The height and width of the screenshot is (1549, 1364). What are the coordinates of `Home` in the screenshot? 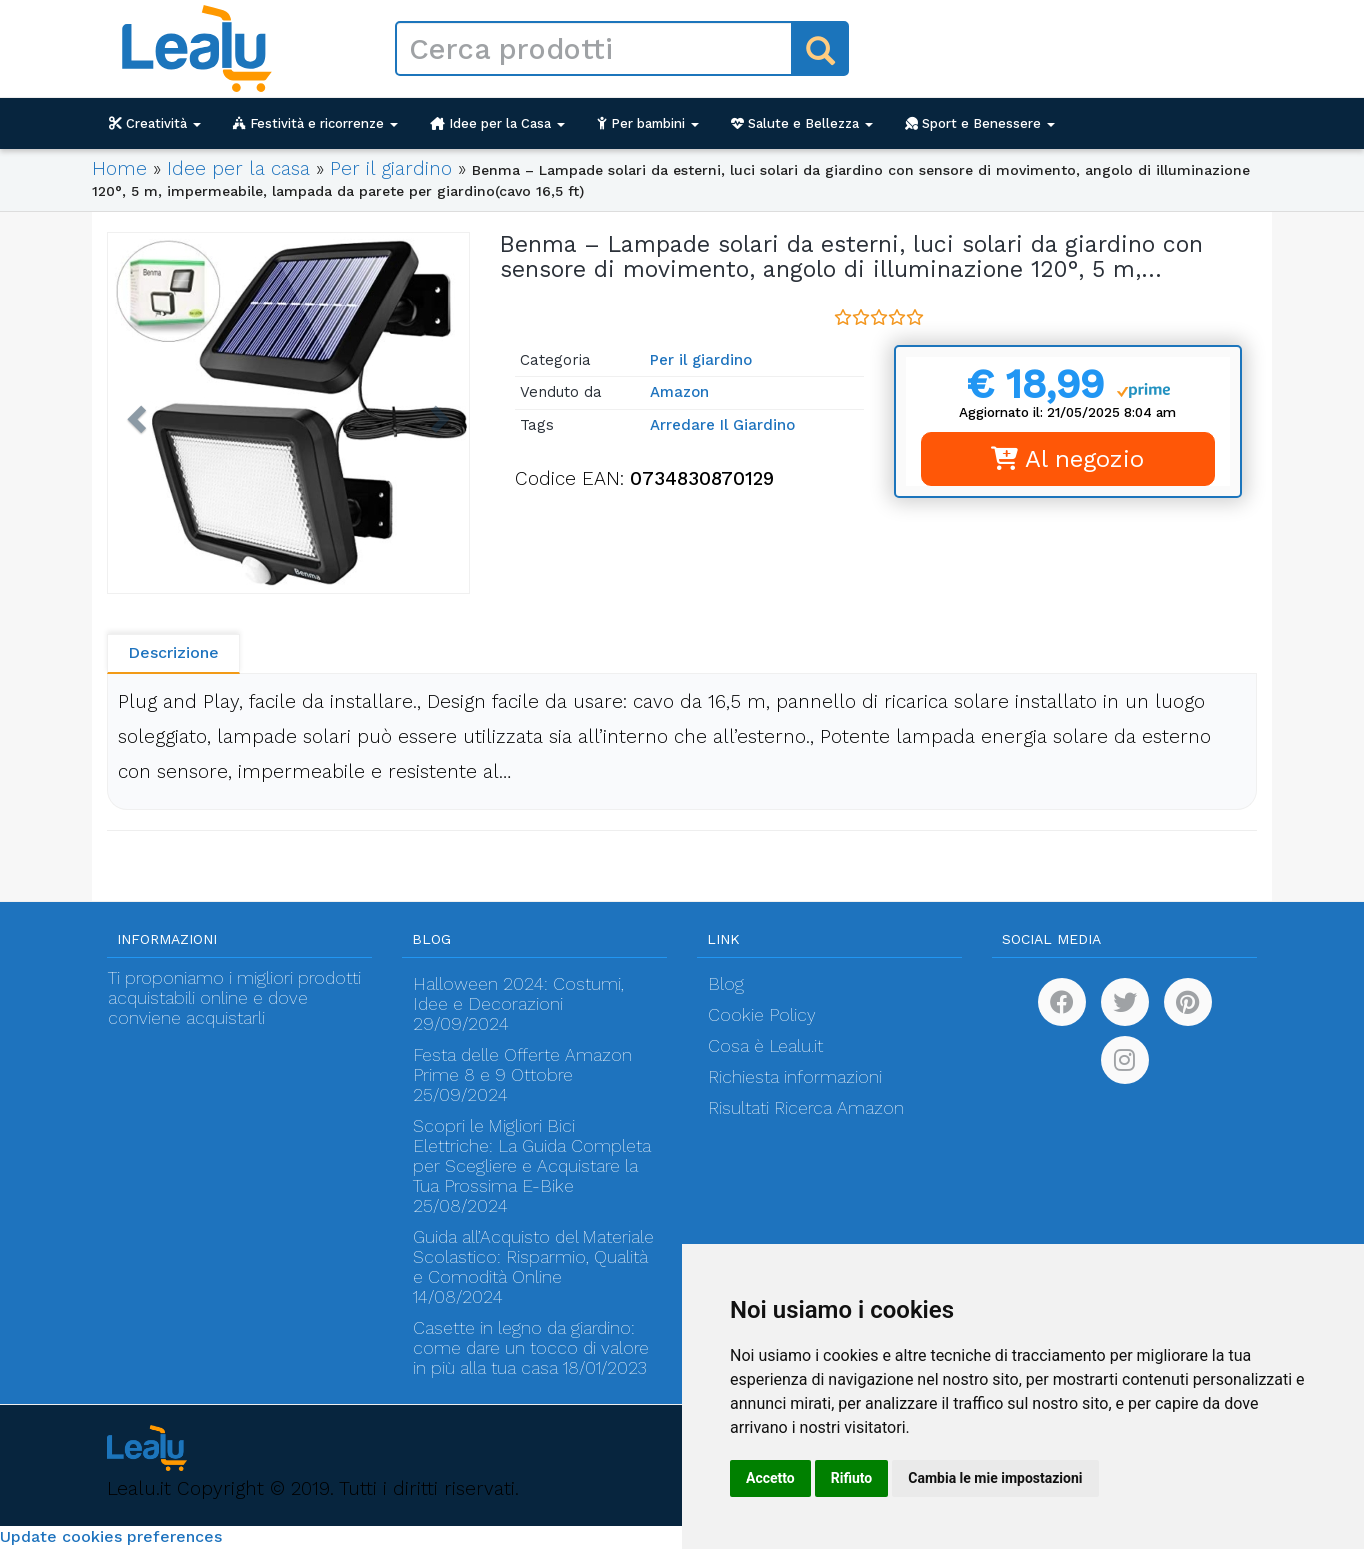 It's located at (119, 168).